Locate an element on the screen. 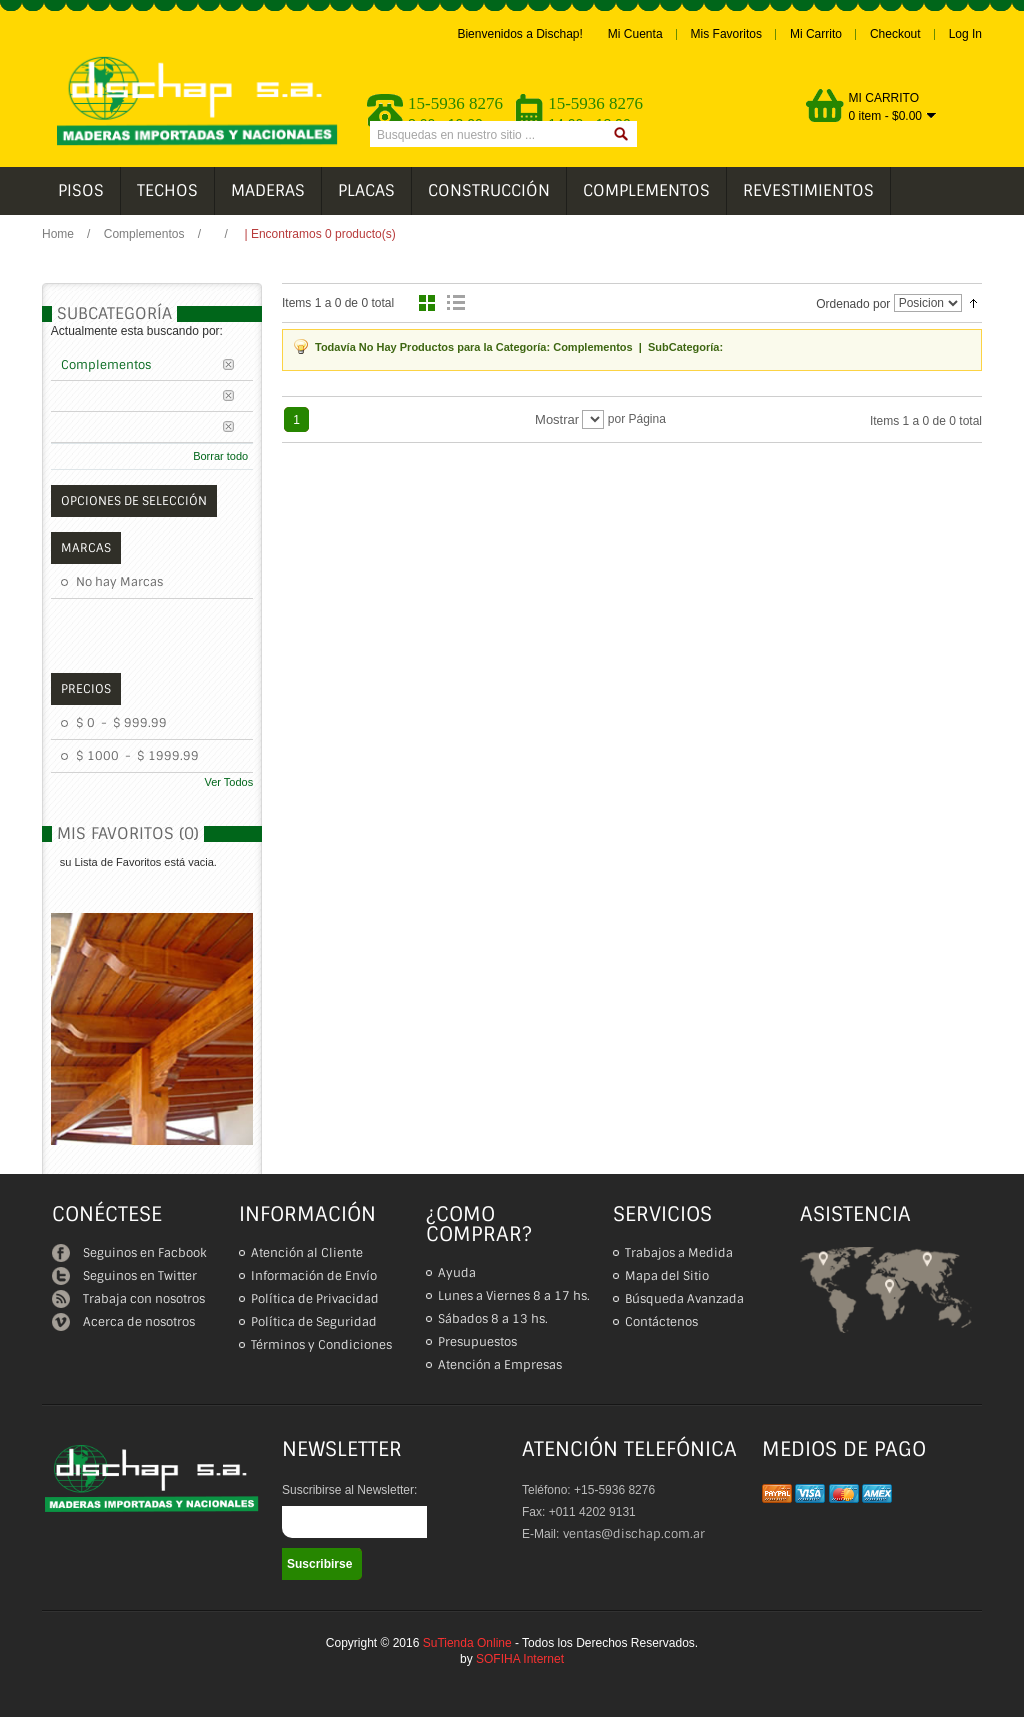  Log In is located at coordinates (965, 34).